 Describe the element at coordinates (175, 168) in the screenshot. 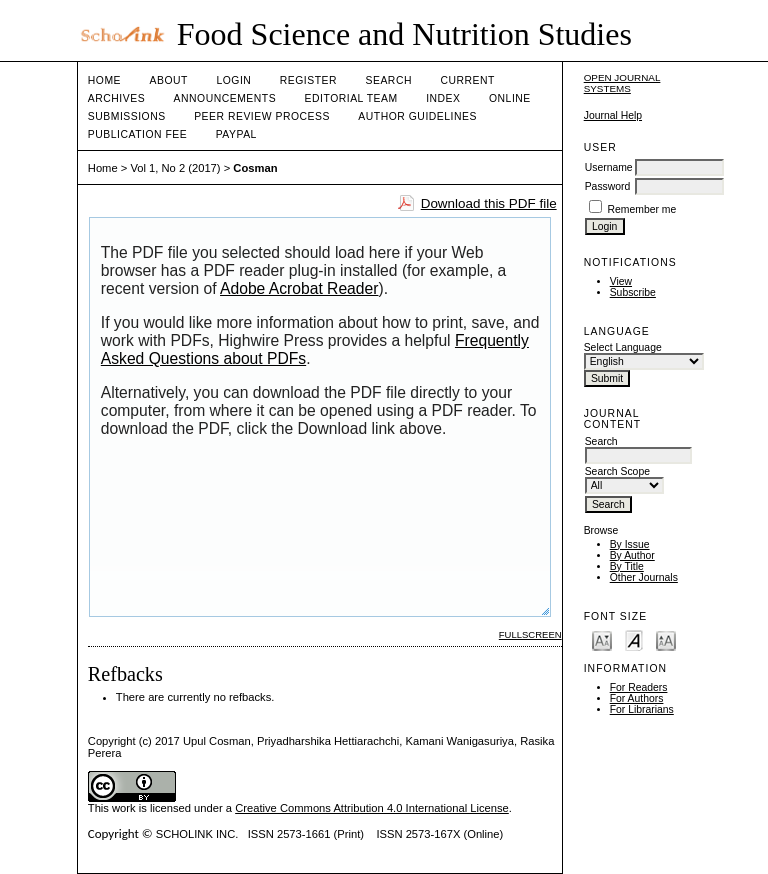

I see `Vol 1, No 2 (2017)` at that location.